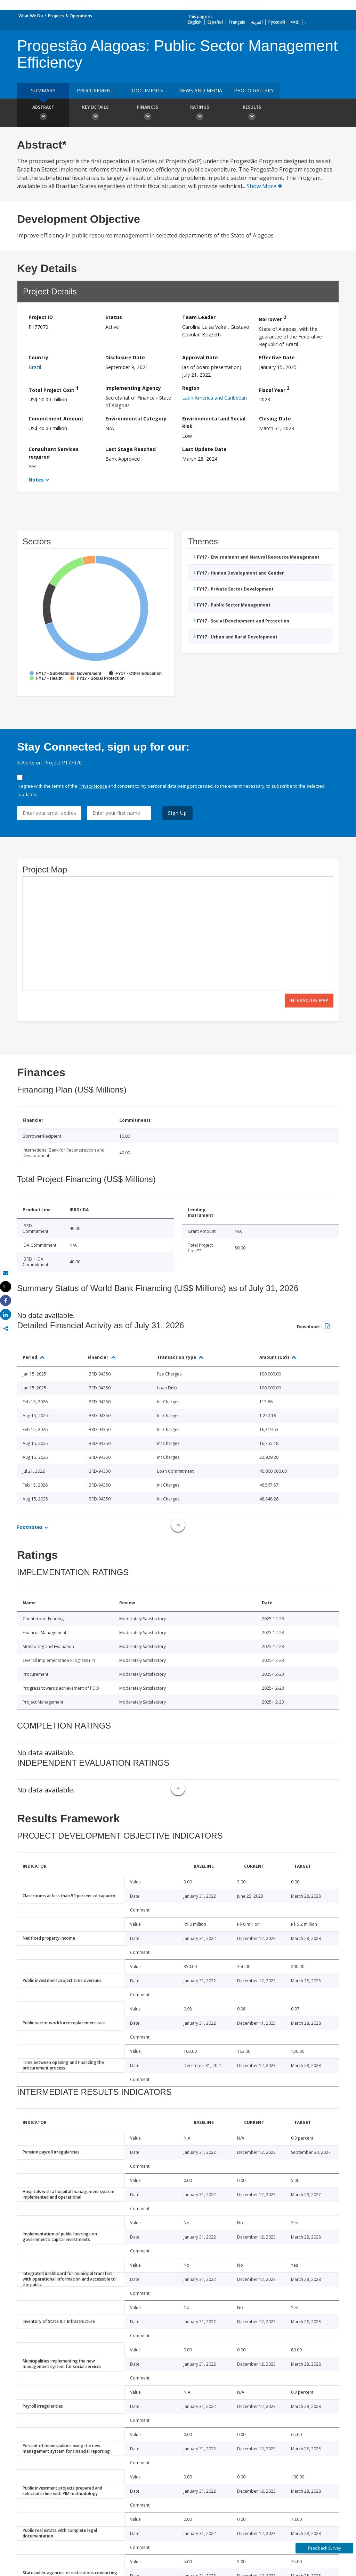  I want to click on Project ID, so click(41, 317).